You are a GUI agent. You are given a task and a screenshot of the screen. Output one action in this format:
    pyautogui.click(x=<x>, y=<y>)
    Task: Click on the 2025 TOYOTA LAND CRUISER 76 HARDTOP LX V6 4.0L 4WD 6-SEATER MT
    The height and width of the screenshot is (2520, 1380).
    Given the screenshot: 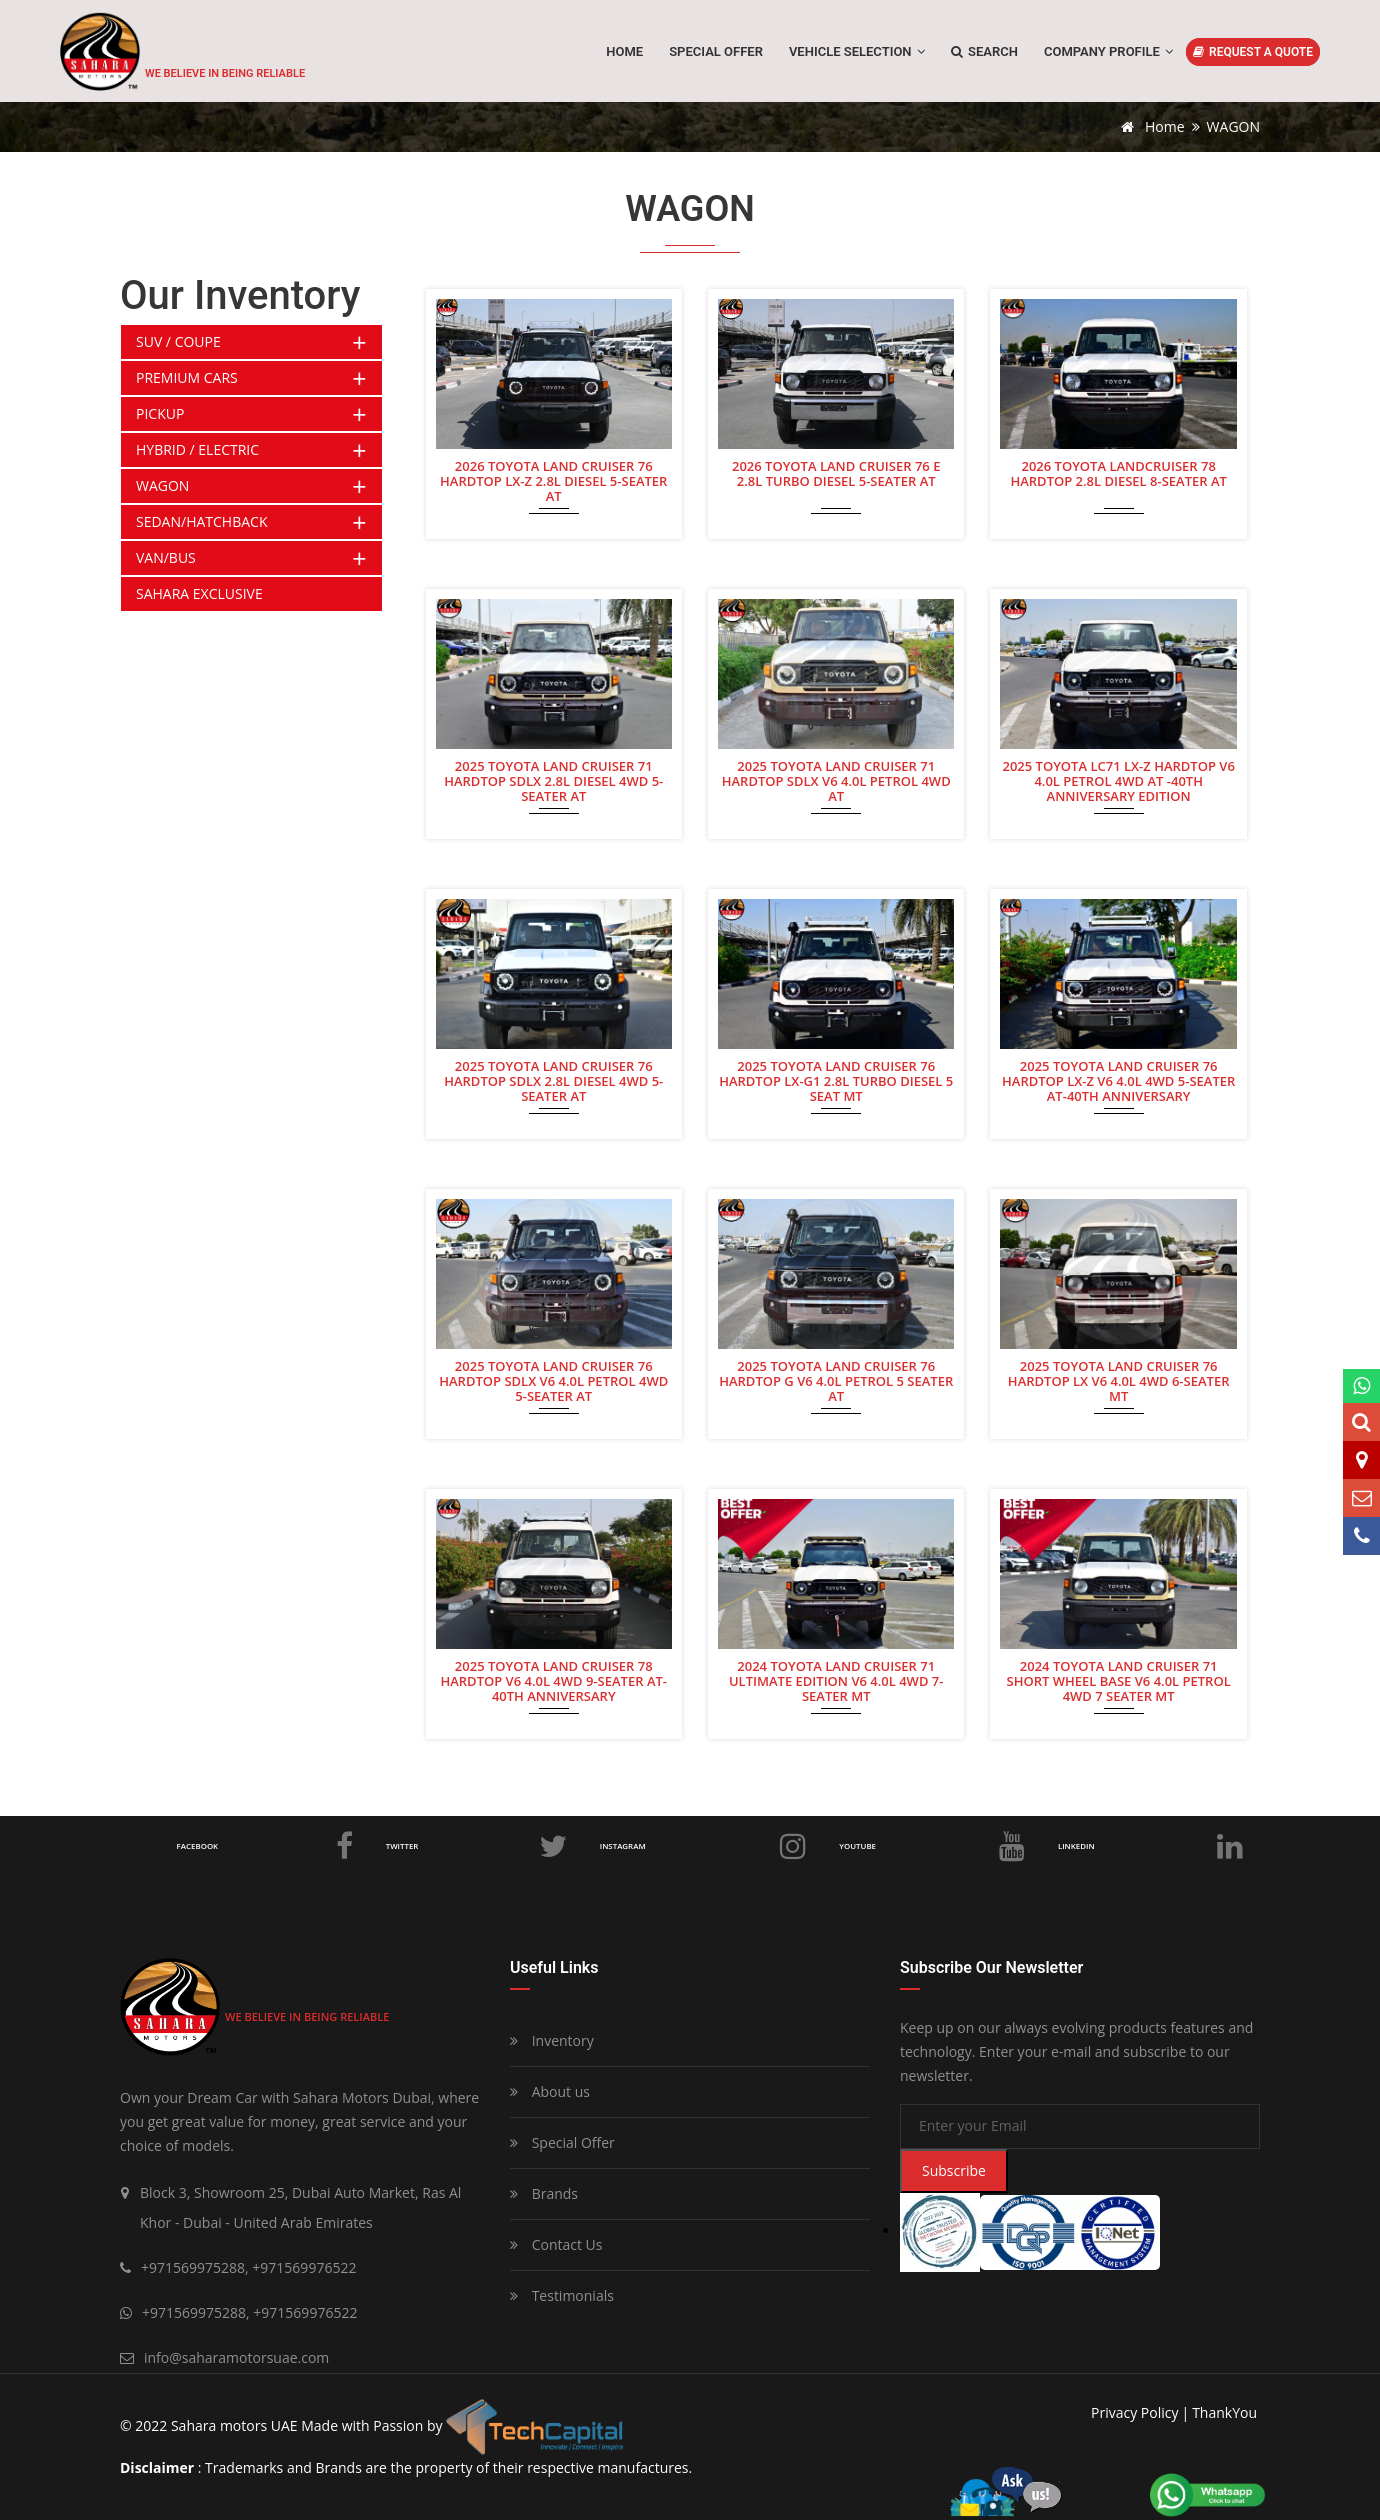 What is the action you would take?
    pyautogui.click(x=1119, y=1380)
    